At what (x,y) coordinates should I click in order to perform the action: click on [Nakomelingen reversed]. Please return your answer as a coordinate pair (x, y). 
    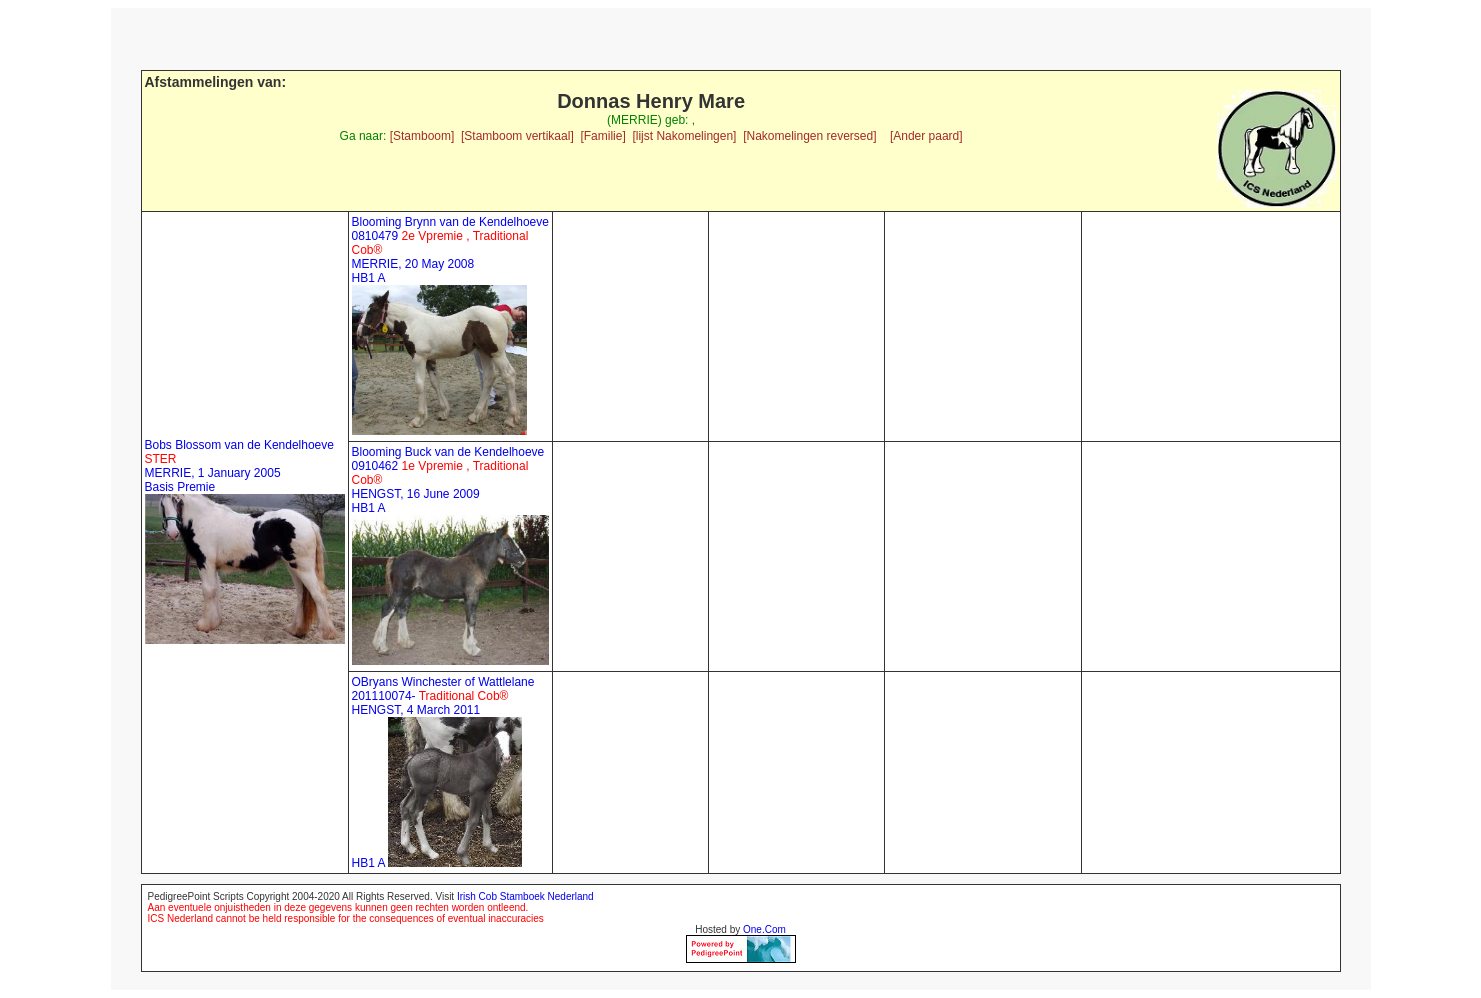
    Looking at the image, I should click on (809, 136).